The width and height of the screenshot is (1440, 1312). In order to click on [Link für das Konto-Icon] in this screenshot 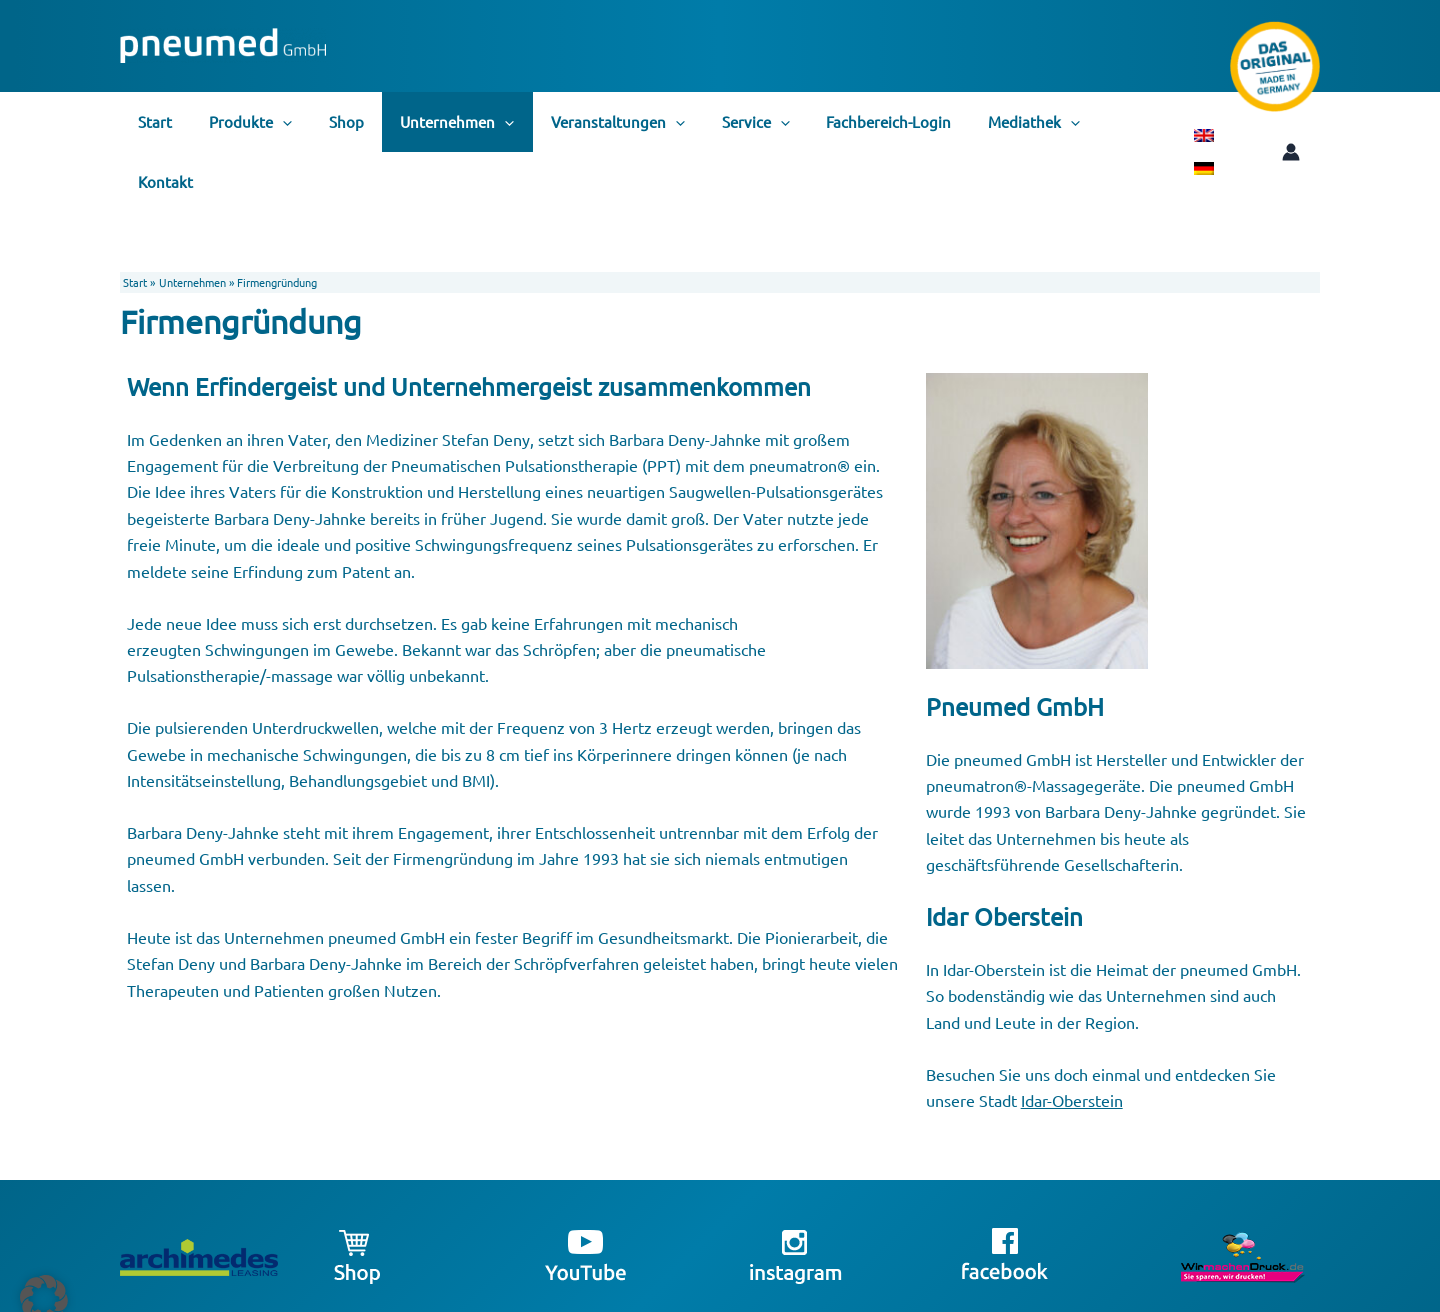, I will do `click(1259, 122)`.